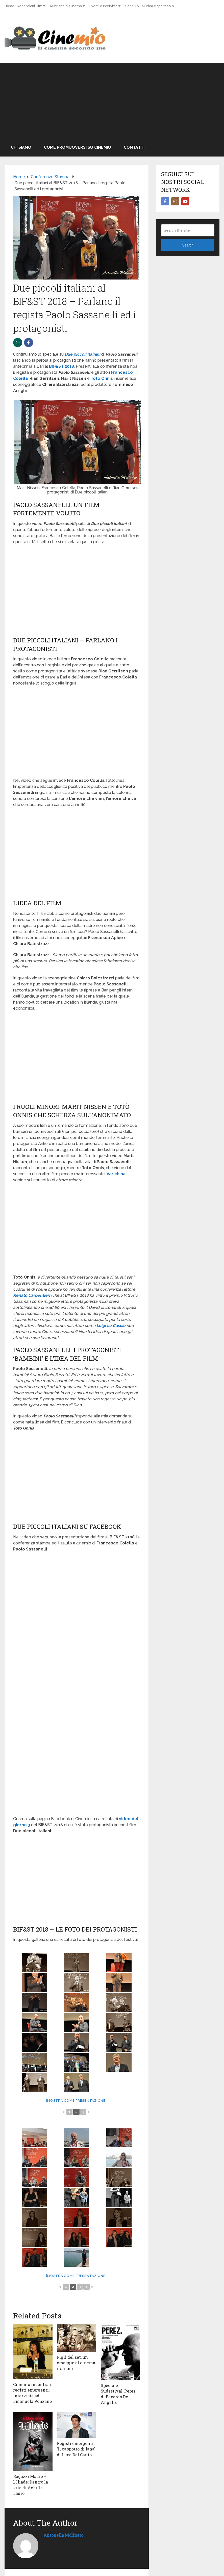 The image size is (224, 2576). What do you see at coordinates (119, 2394) in the screenshot?
I see `Speciale Sudestival: Perez. di Edoardo De Angelis` at bounding box center [119, 2394].